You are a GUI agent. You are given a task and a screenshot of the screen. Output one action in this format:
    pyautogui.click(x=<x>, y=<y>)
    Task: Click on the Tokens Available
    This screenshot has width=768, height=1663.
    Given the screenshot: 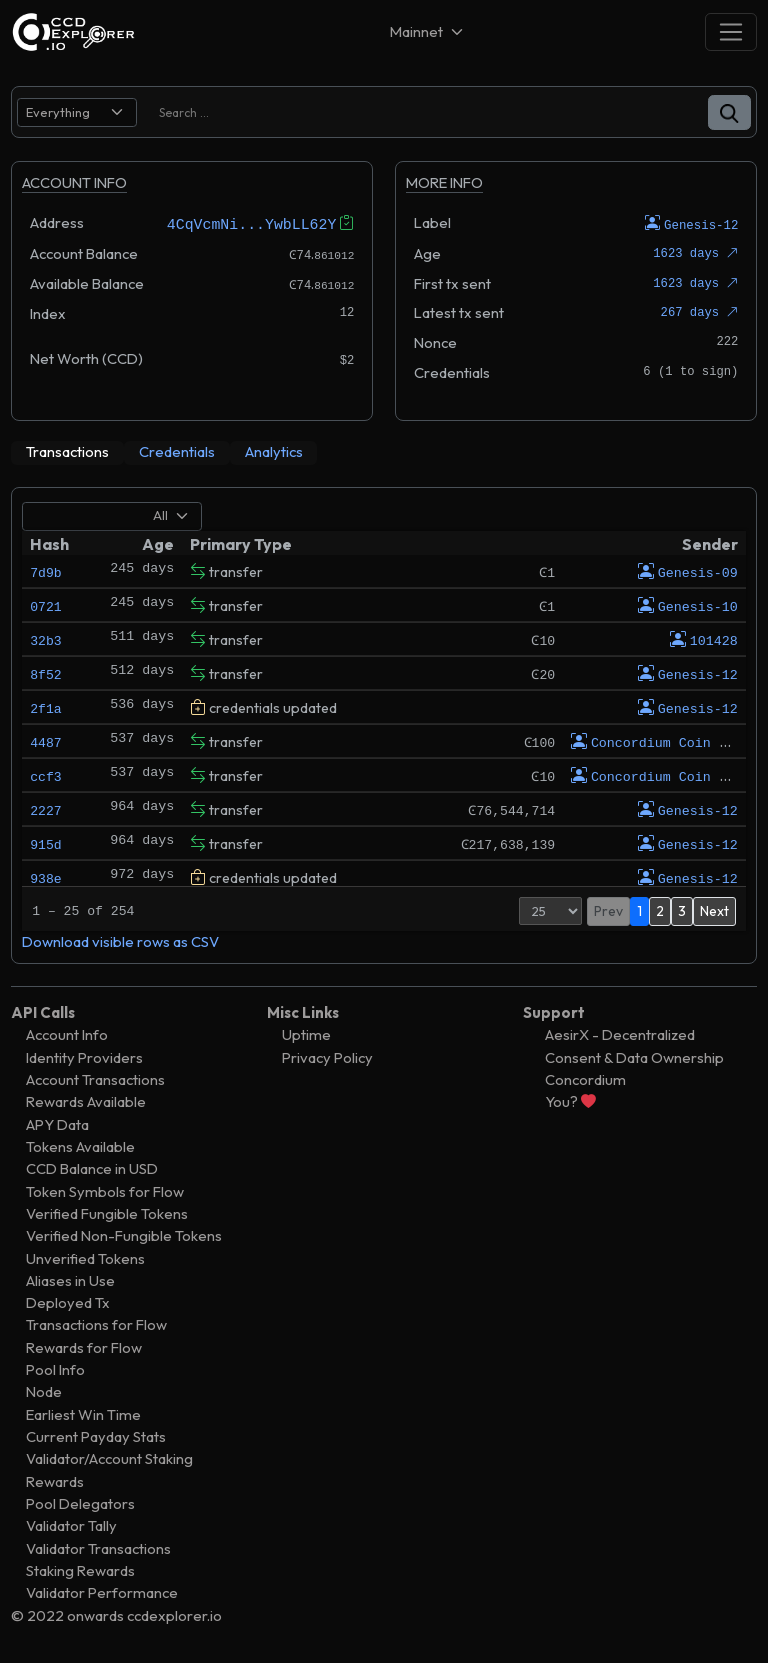 What is the action you would take?
    pyautogui.click(x=80, y=1145)
    